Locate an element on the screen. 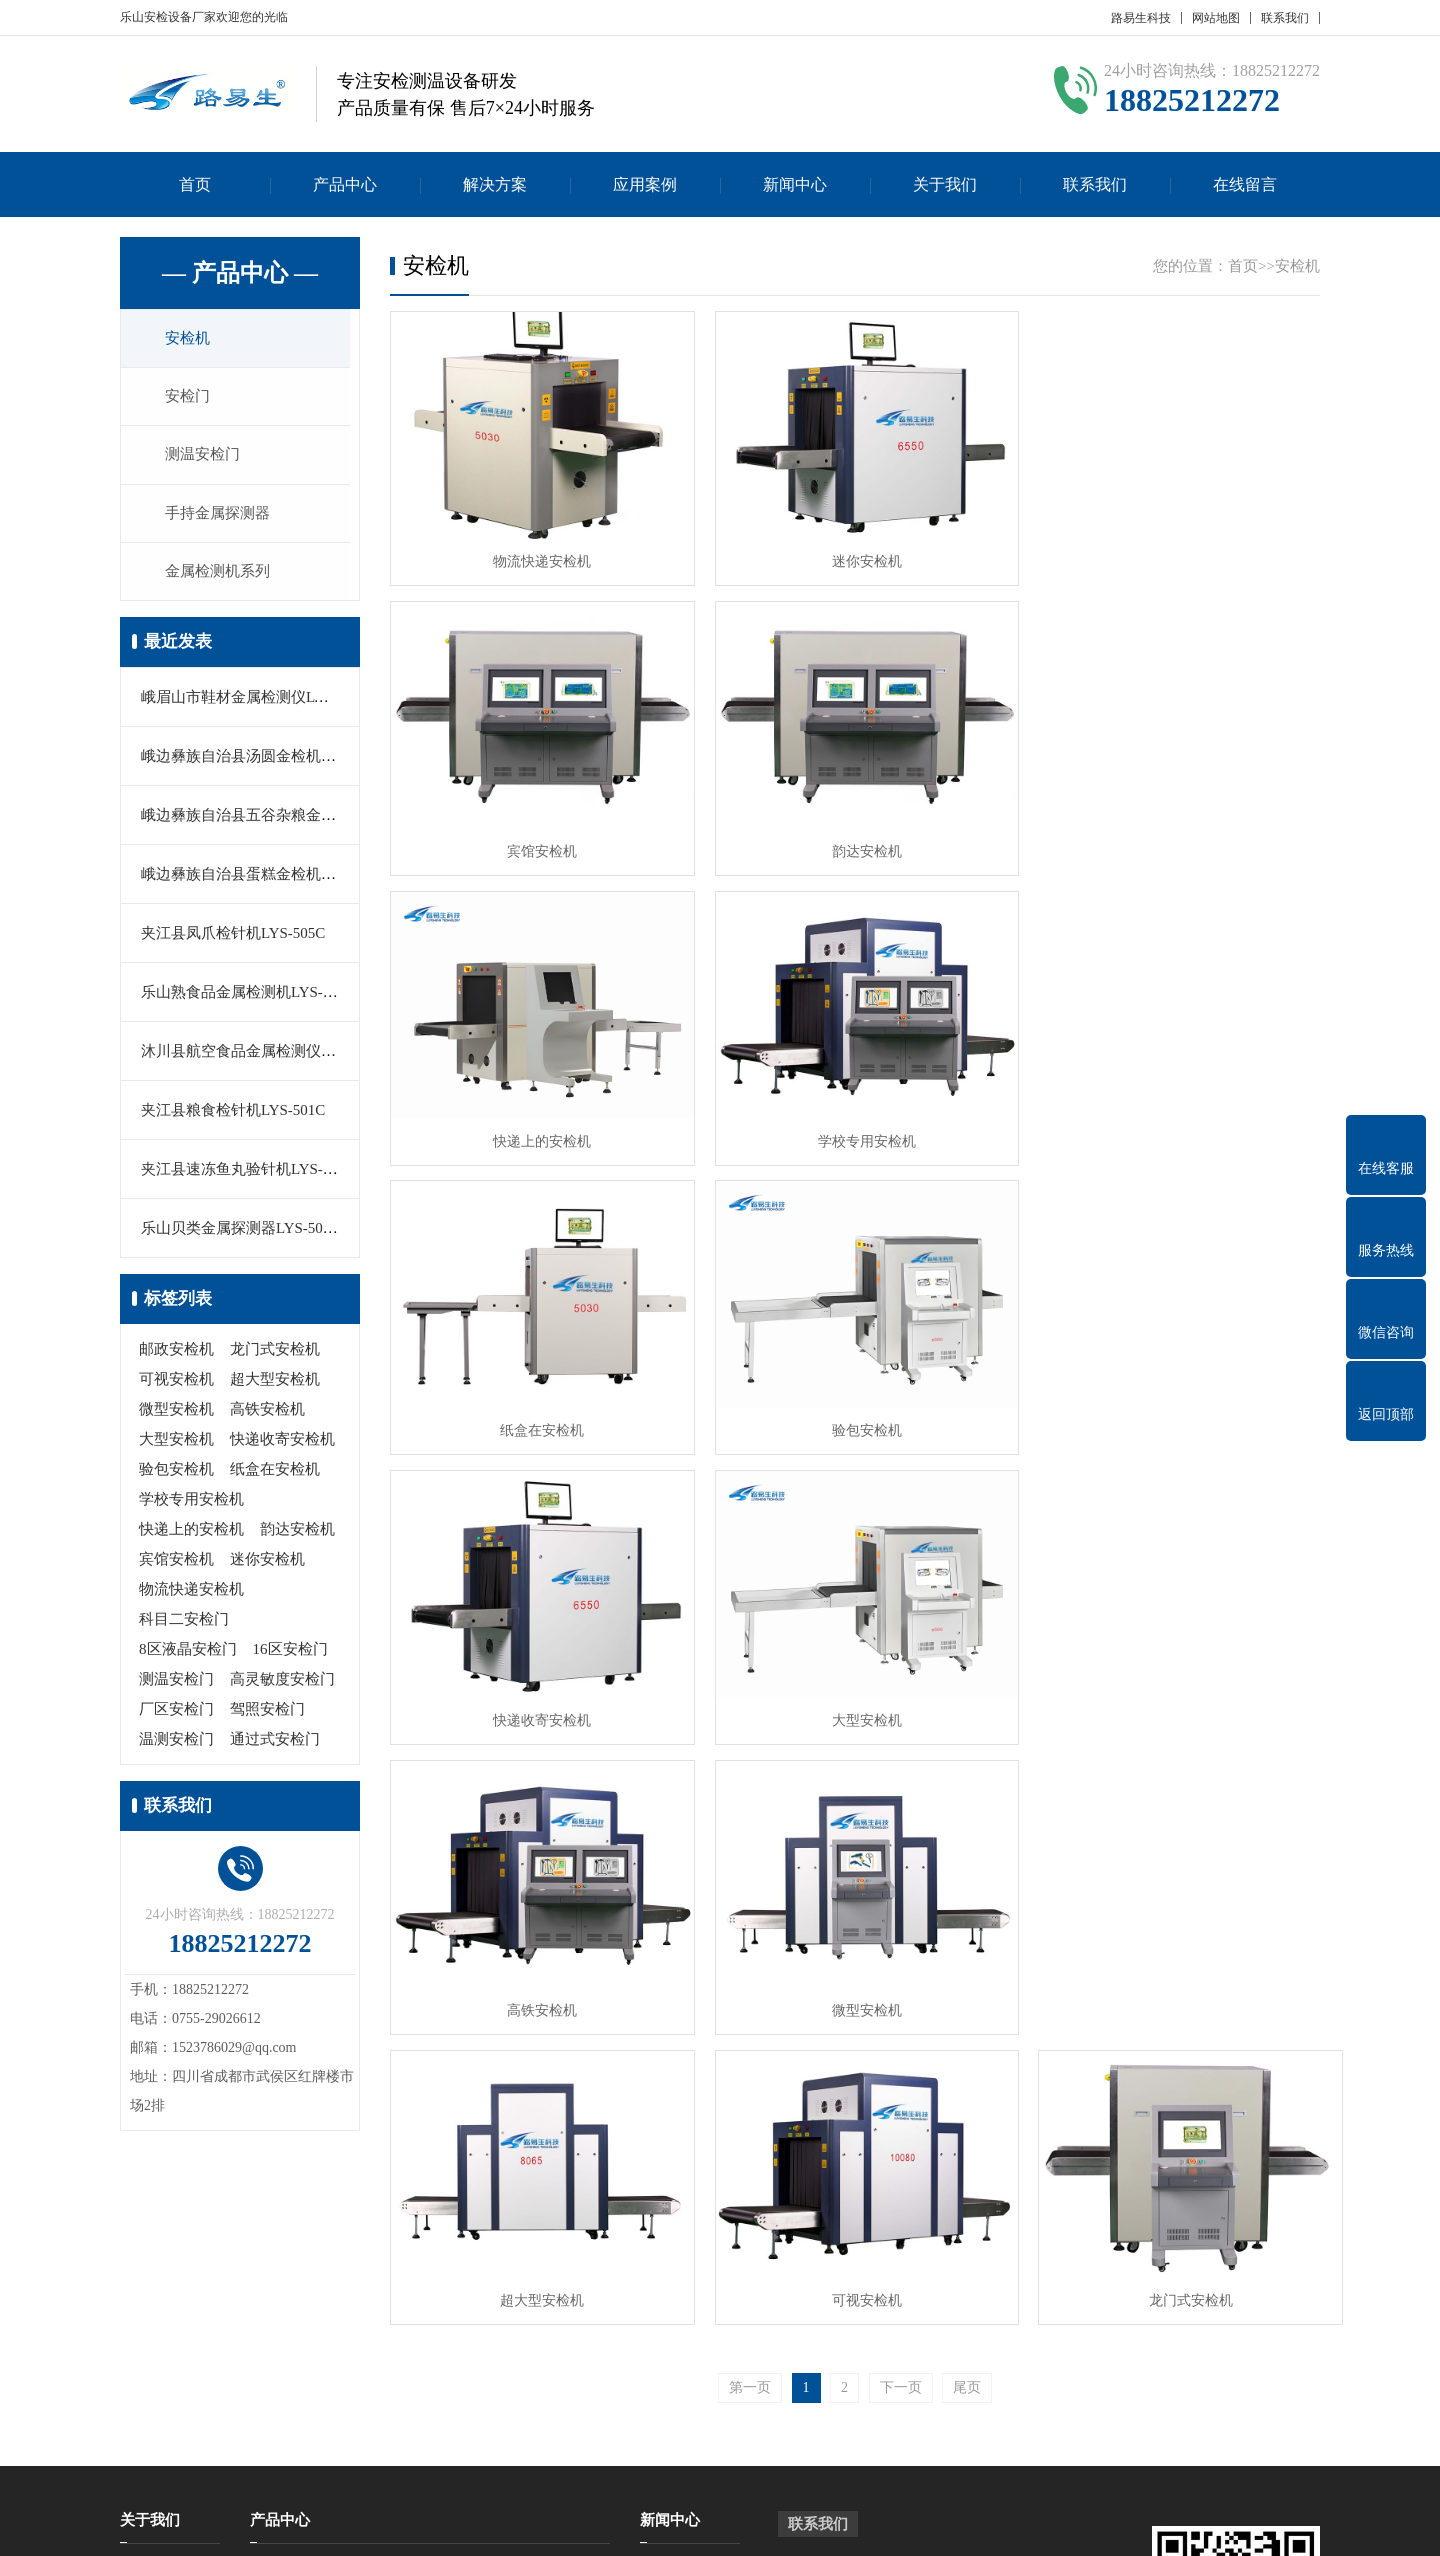 The width and height of the screenshot is (1440, 2556). 学校专用安检机 is located at coordinates (191, 1503).